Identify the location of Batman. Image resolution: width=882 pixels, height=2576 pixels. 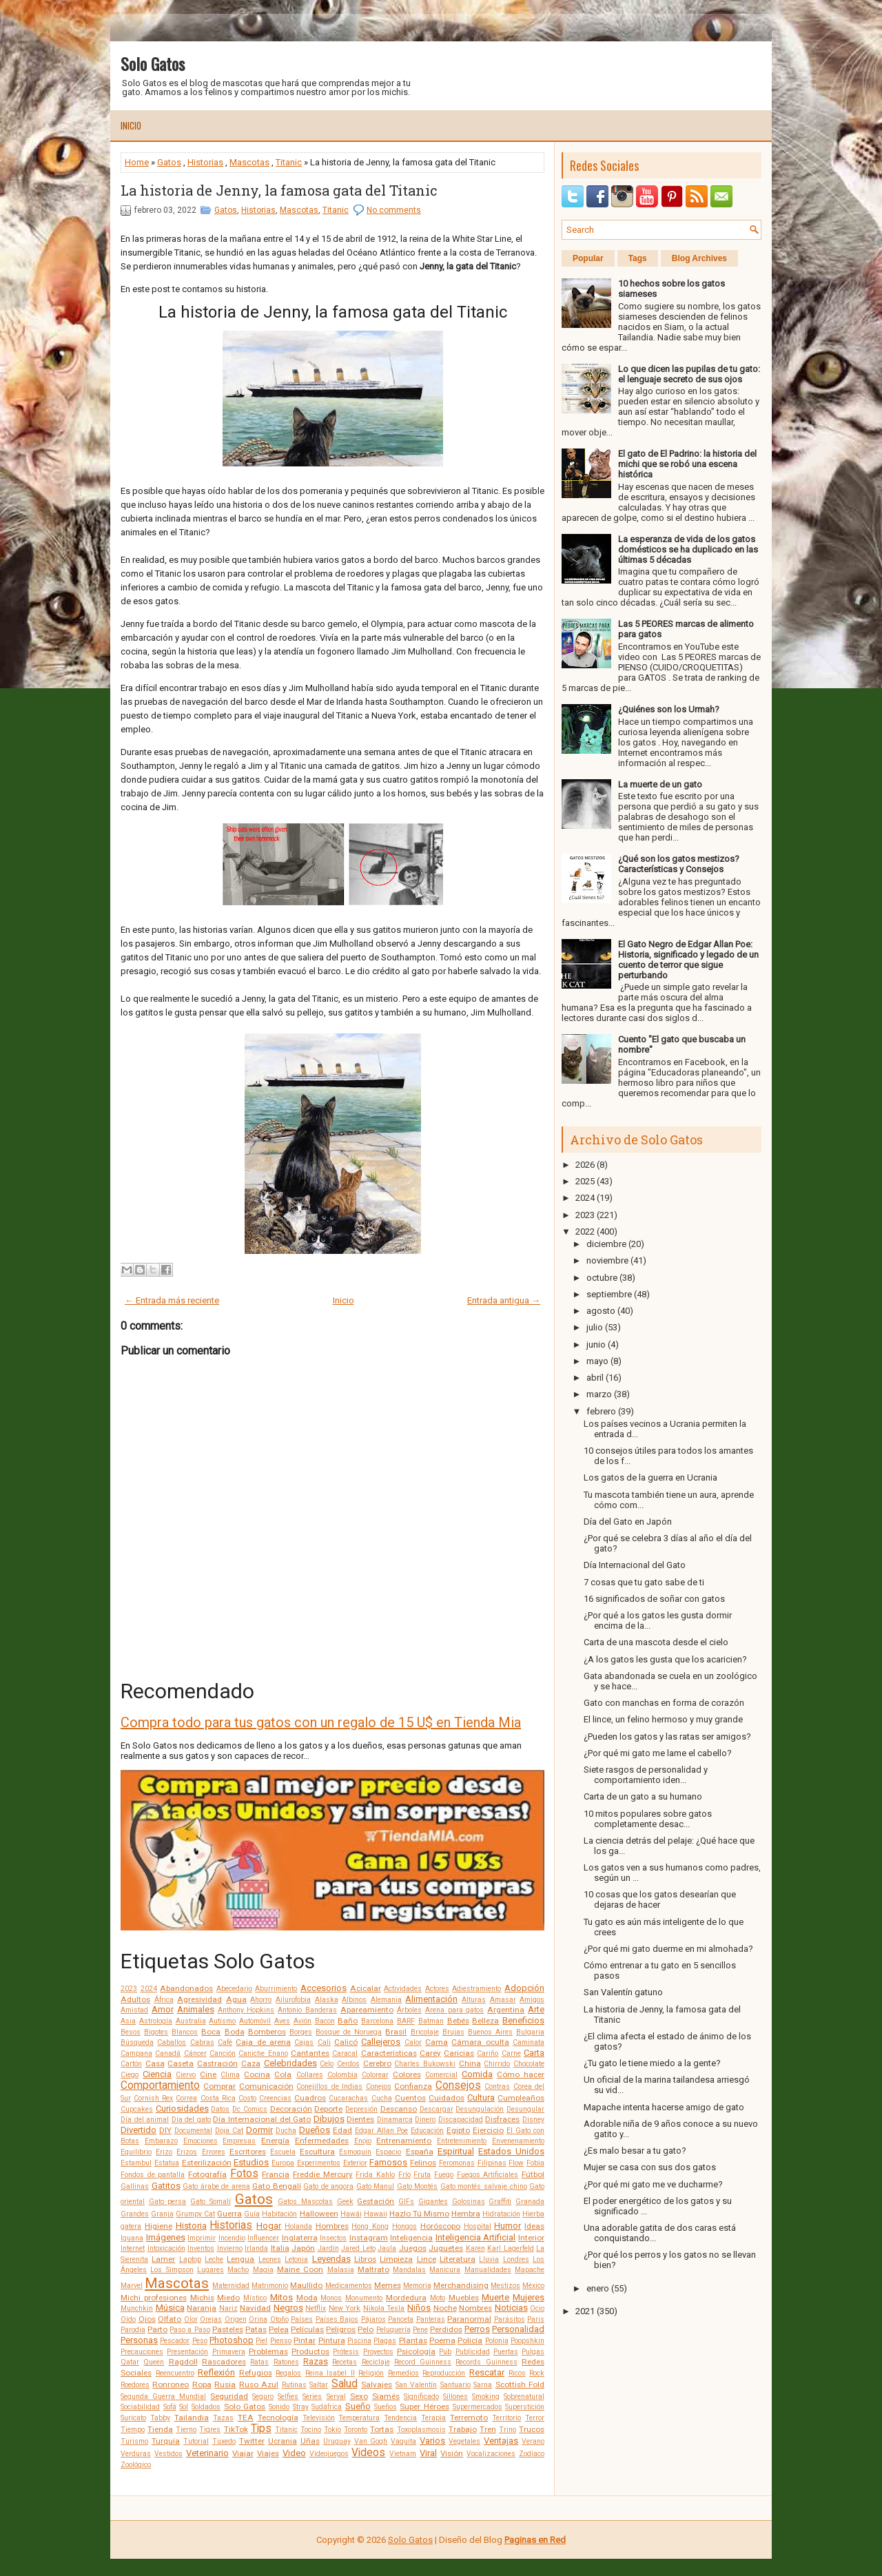
(431, 2021).